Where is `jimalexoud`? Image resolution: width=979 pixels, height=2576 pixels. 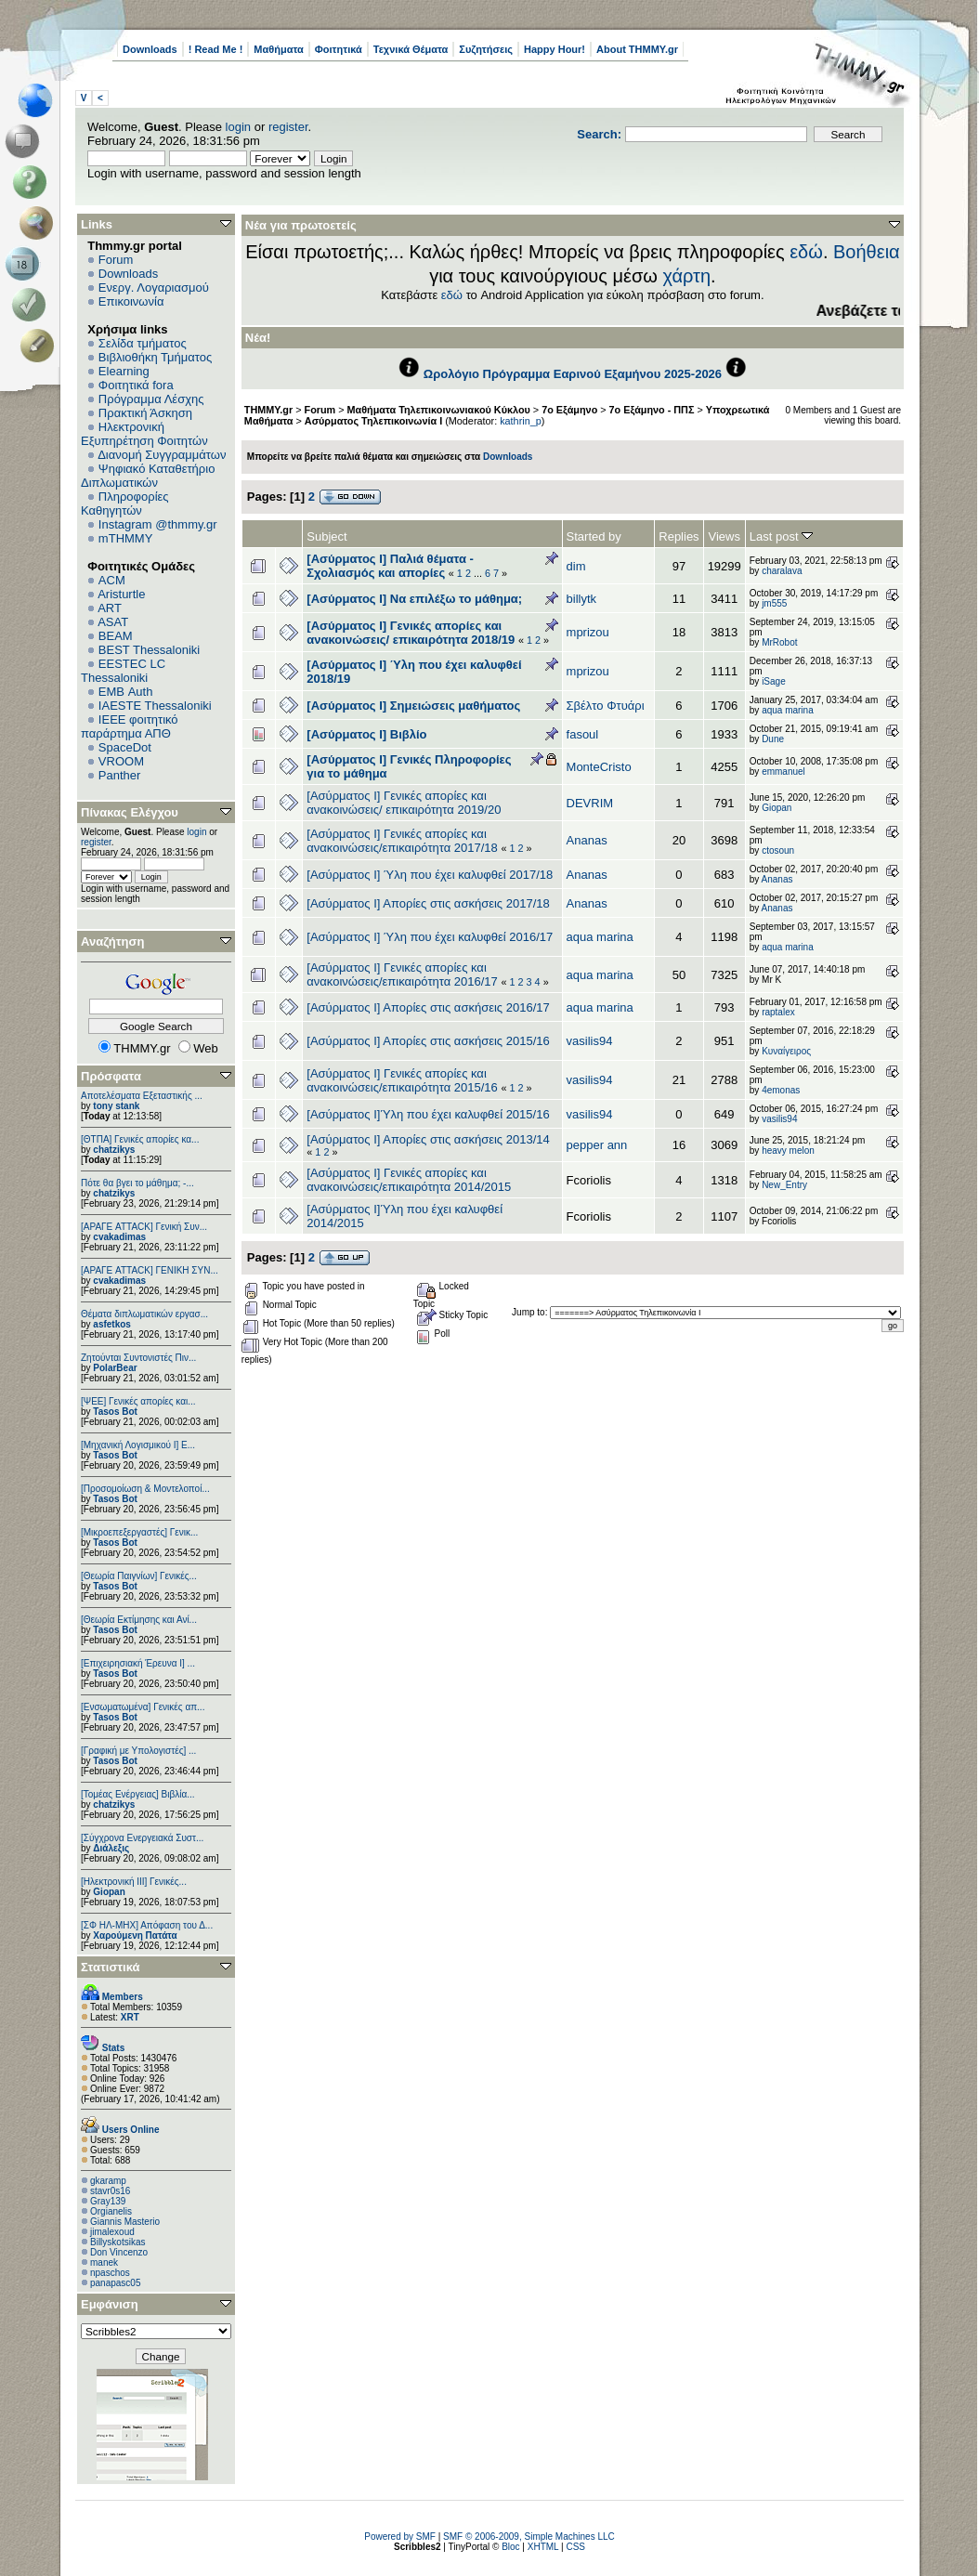 jimalexoud is located at coordinates (112, 2232).